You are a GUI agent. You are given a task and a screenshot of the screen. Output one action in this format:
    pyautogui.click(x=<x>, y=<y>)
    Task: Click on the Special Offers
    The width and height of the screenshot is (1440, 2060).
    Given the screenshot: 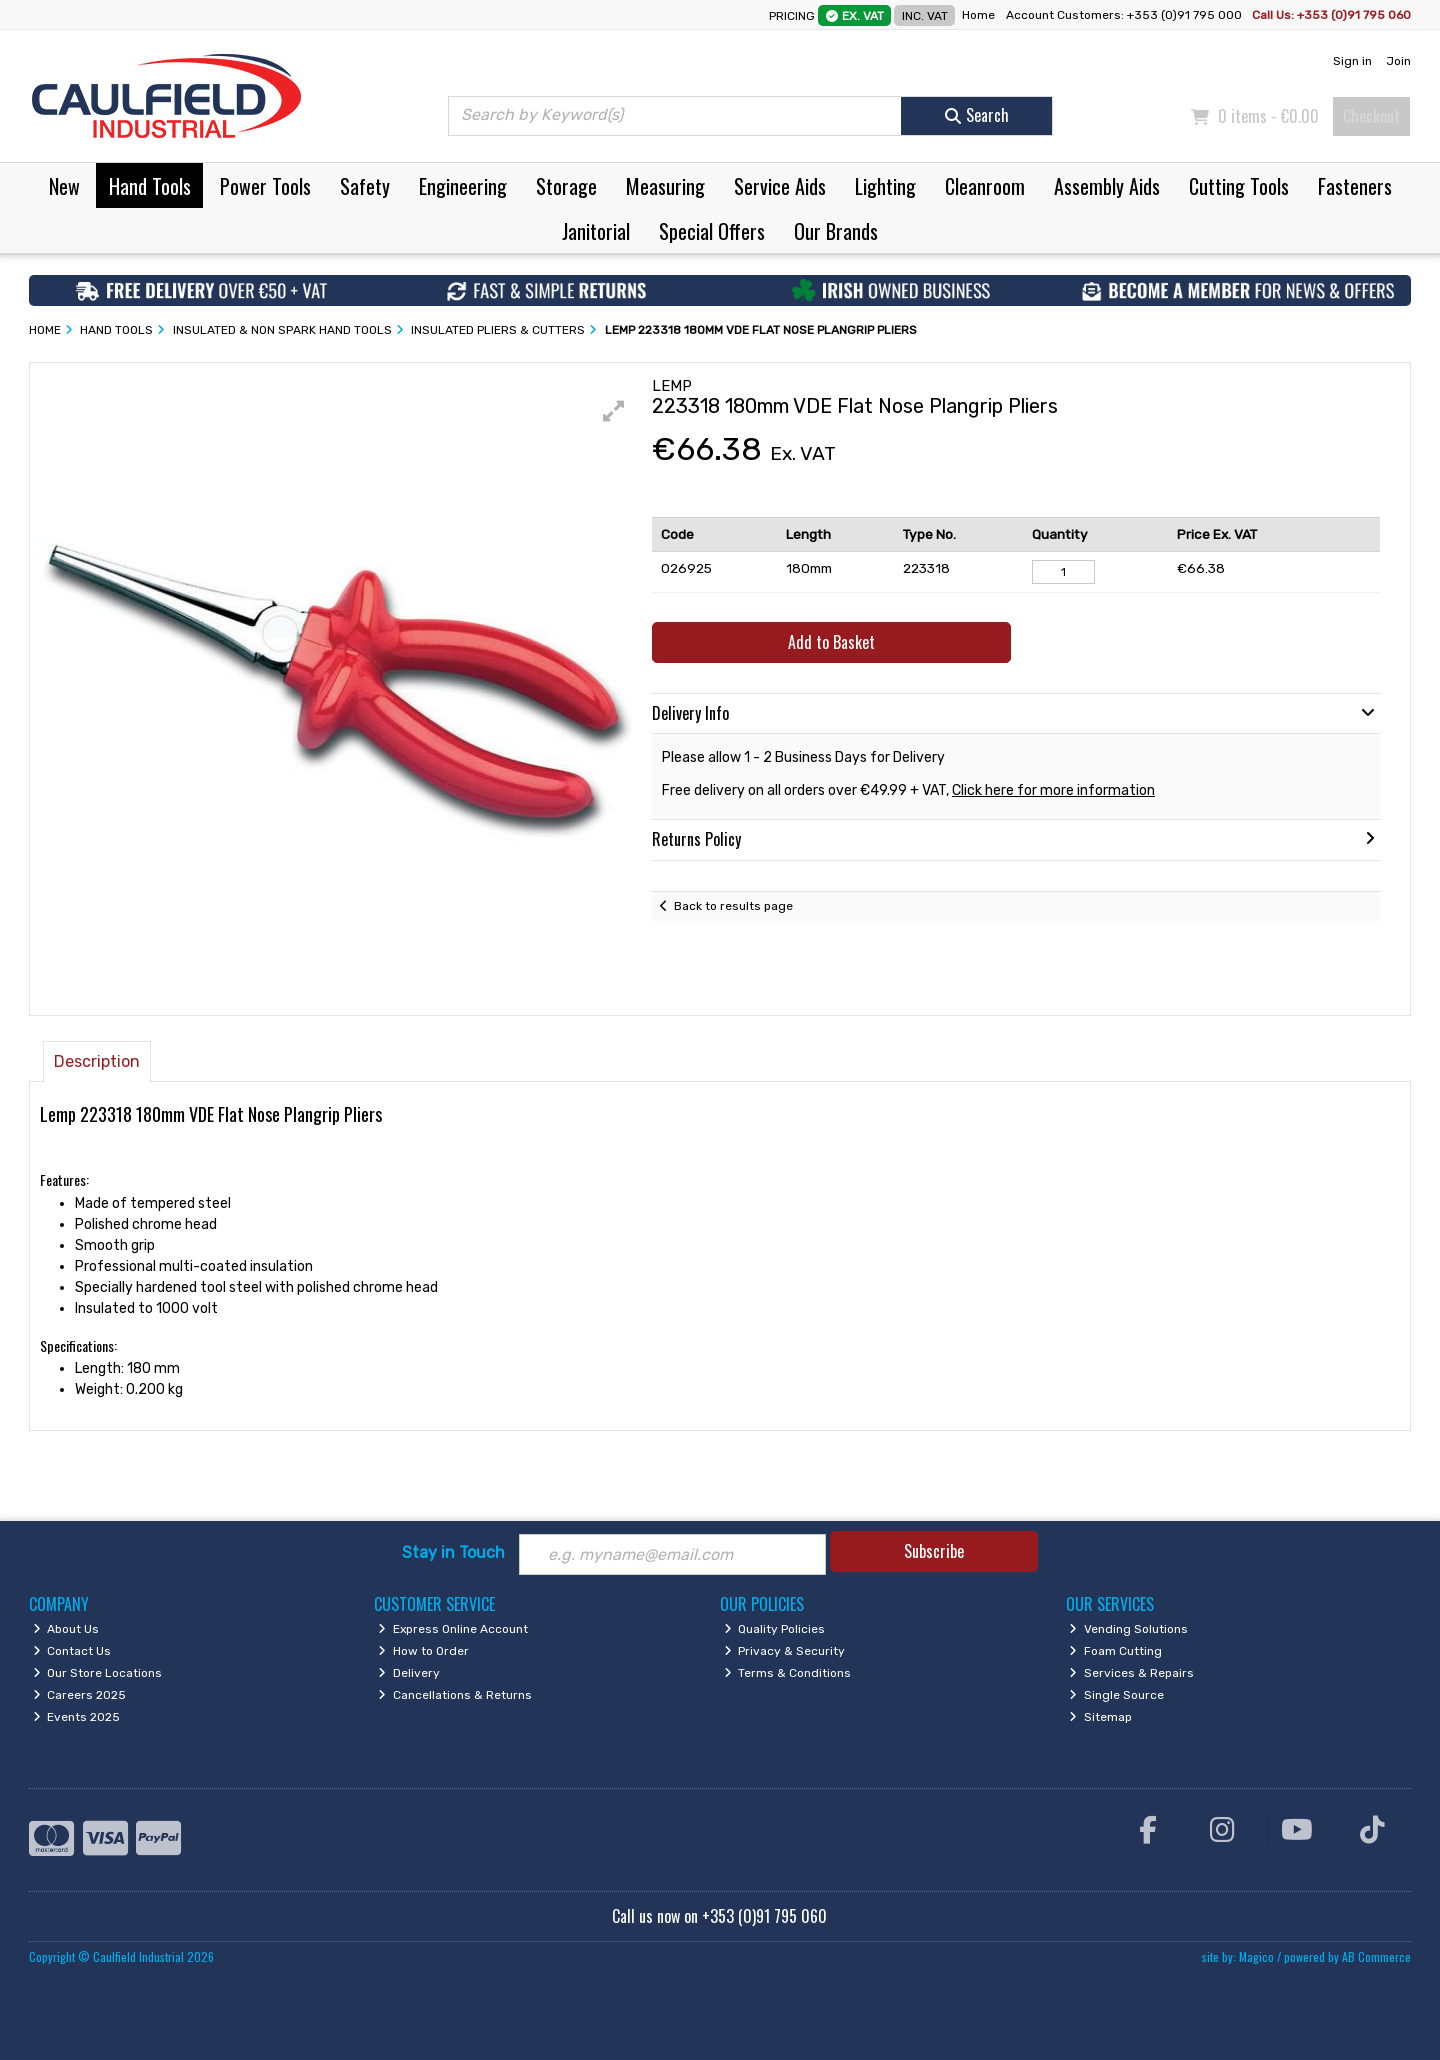 What is the action you would take?
    pyautogui.click(x=712, y=231)
    